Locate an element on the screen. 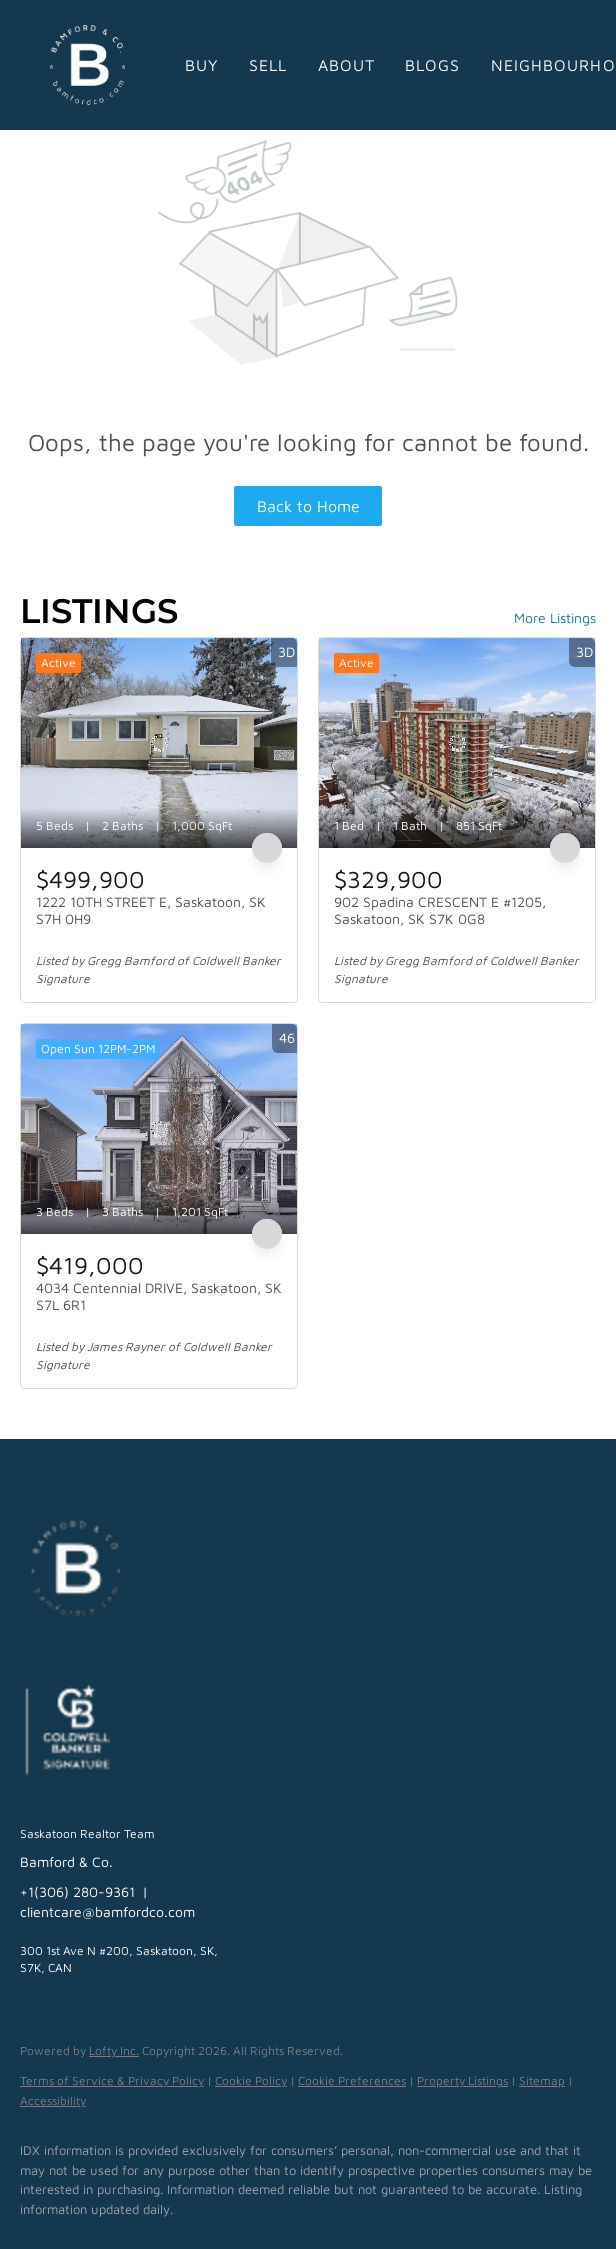  Back to Home is located at coordinates (308, 506).